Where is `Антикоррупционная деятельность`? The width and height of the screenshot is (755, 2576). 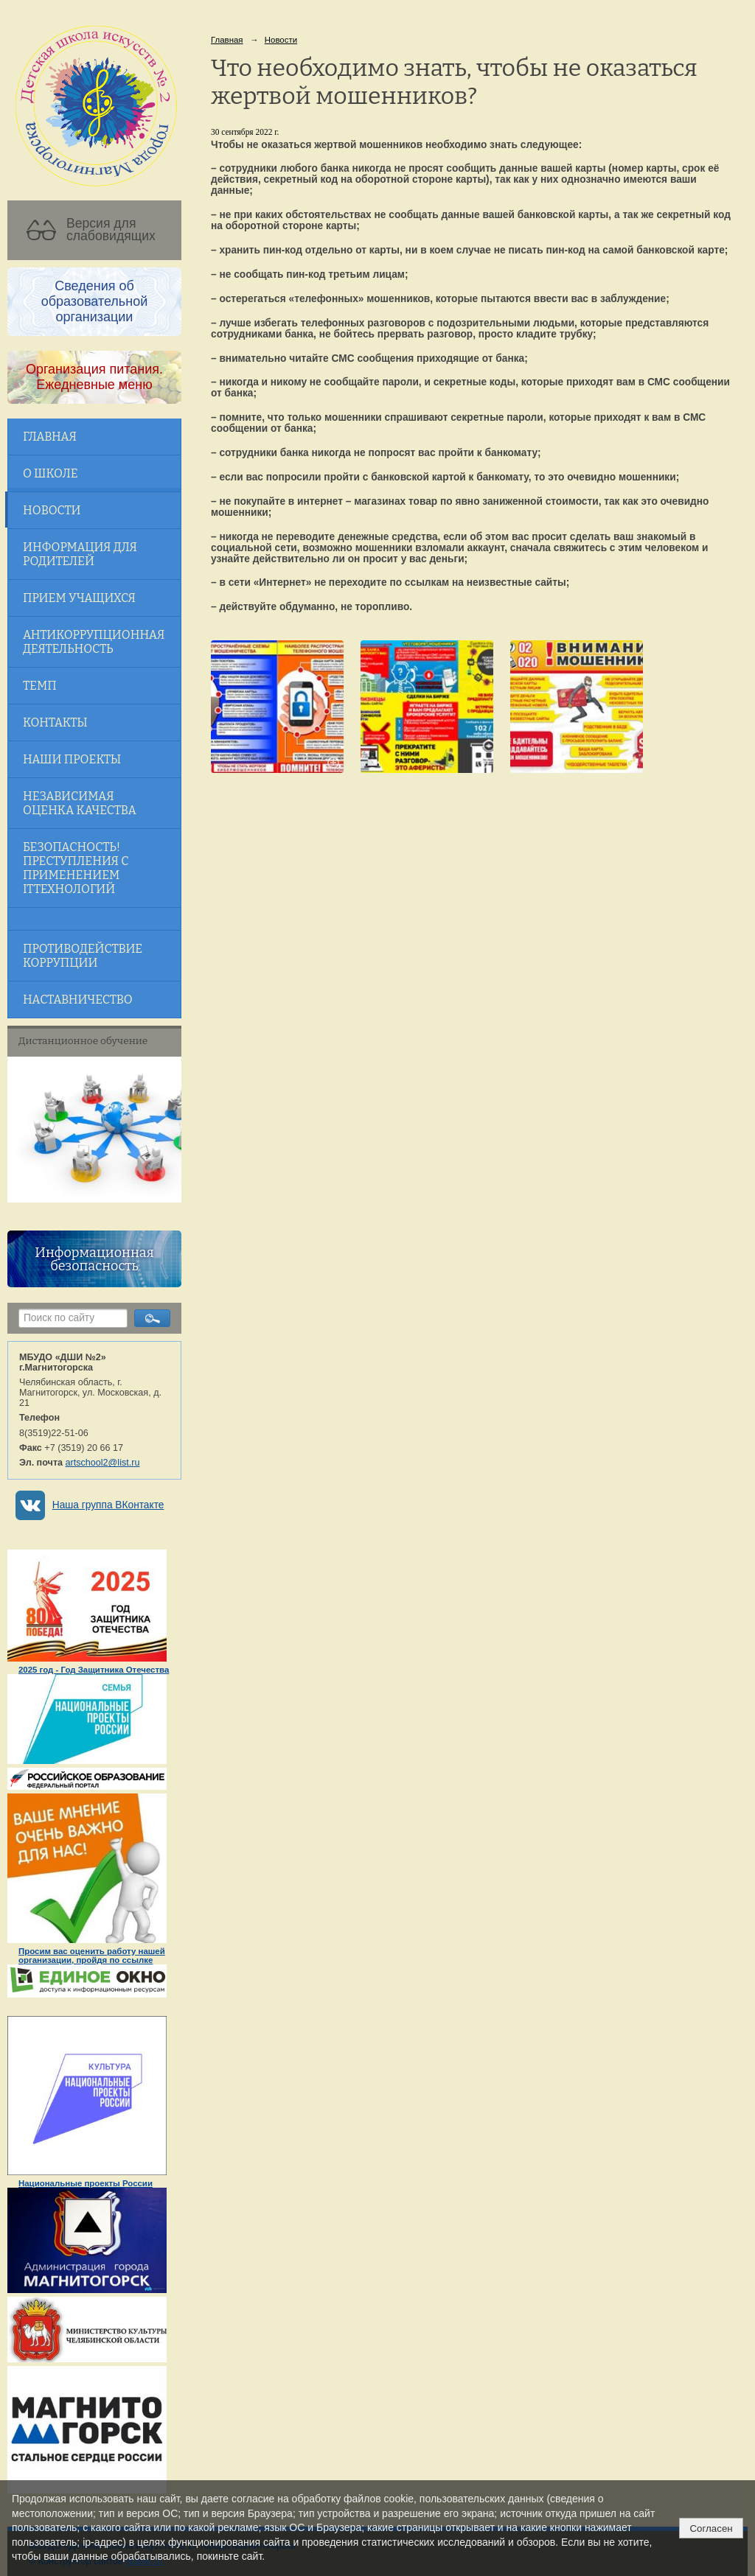 Антикоррупционная деятельность is located at coordinates (93, 642).